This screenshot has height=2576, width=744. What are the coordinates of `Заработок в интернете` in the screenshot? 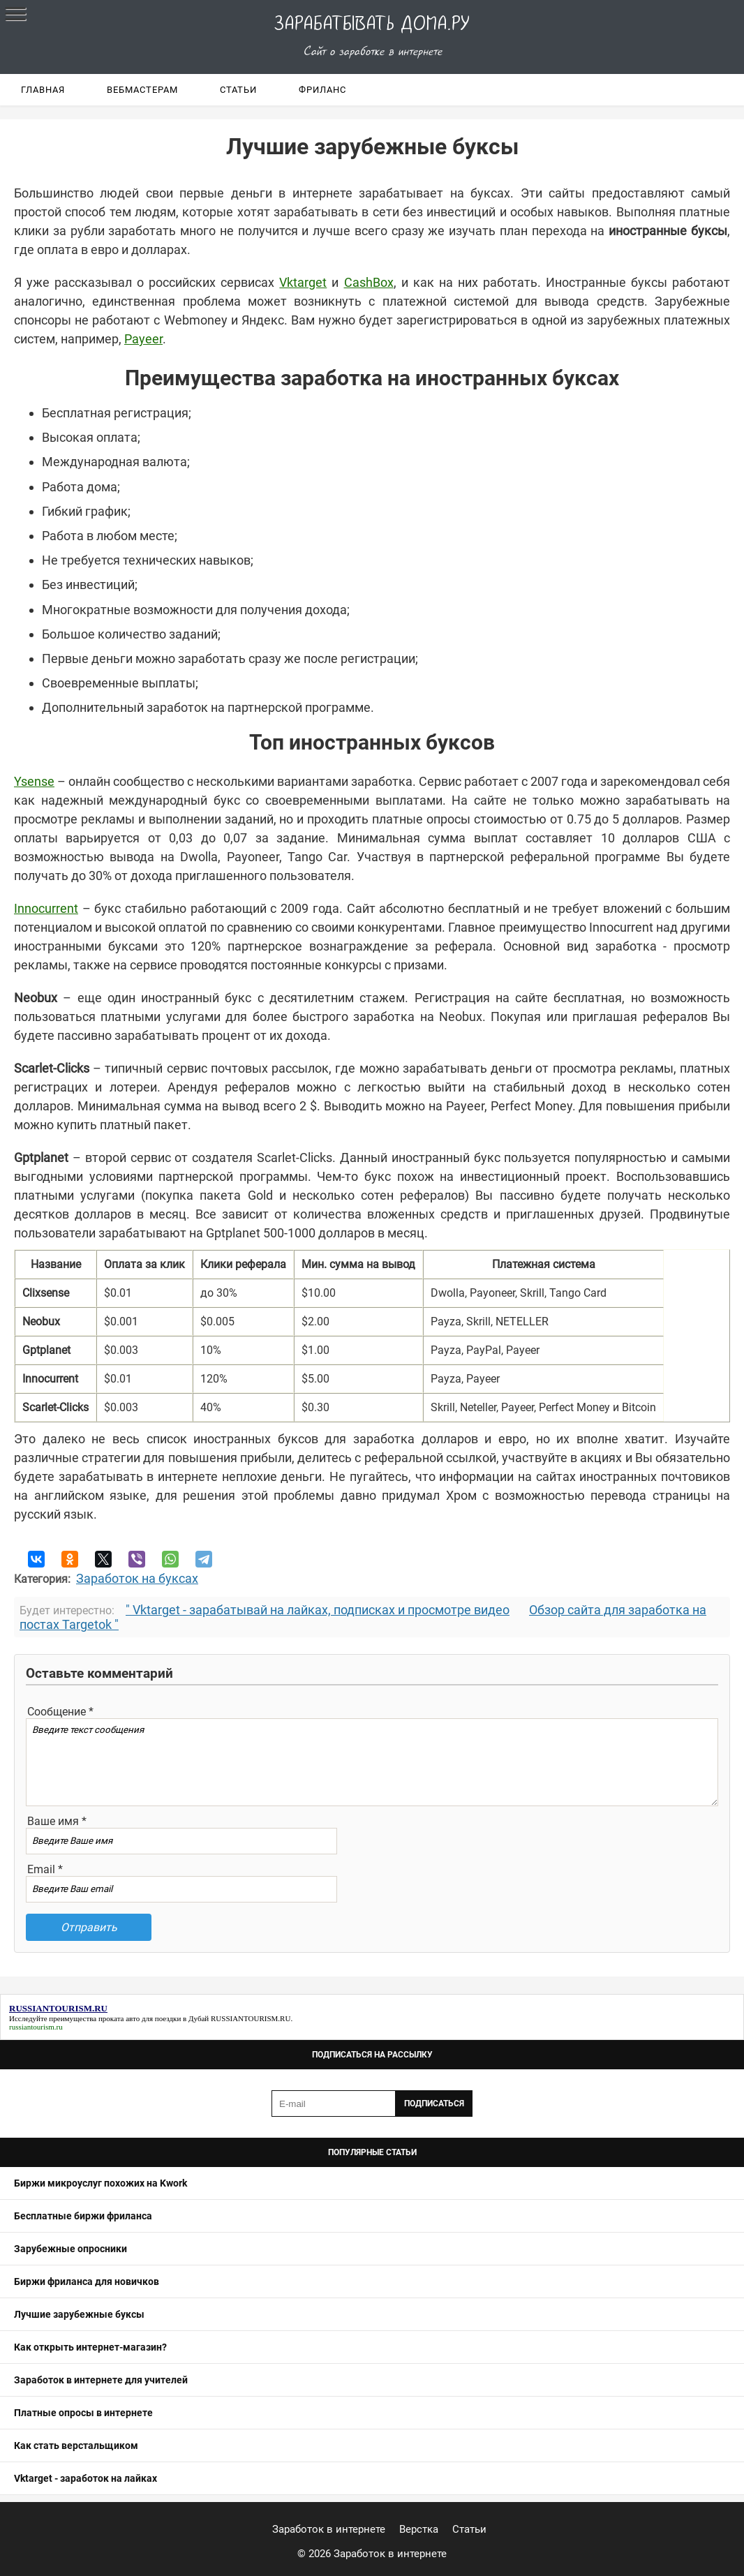 It's located at (328, 2529).